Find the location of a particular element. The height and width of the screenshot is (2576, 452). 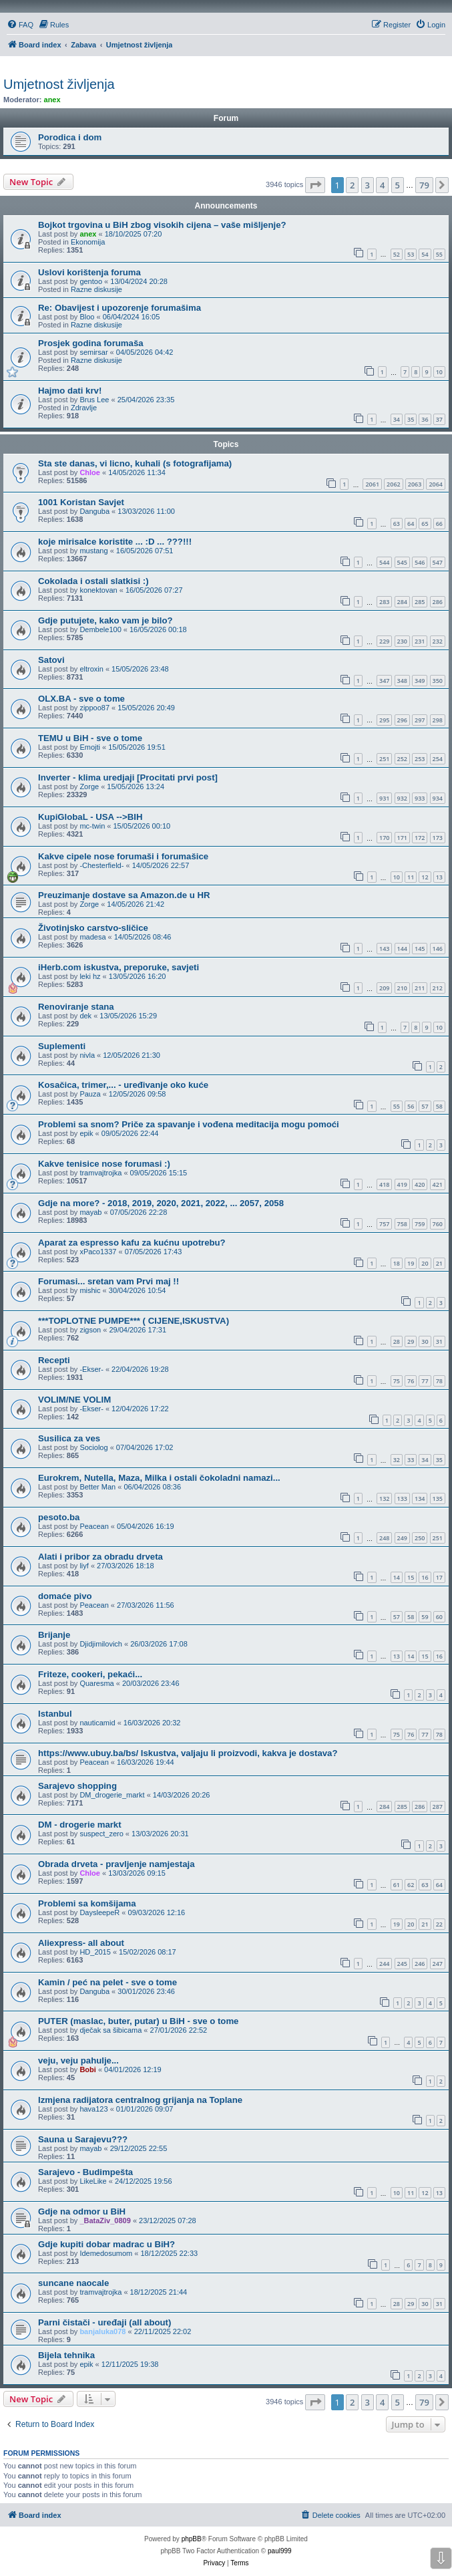

2062 is located at coordinates (394, 484).